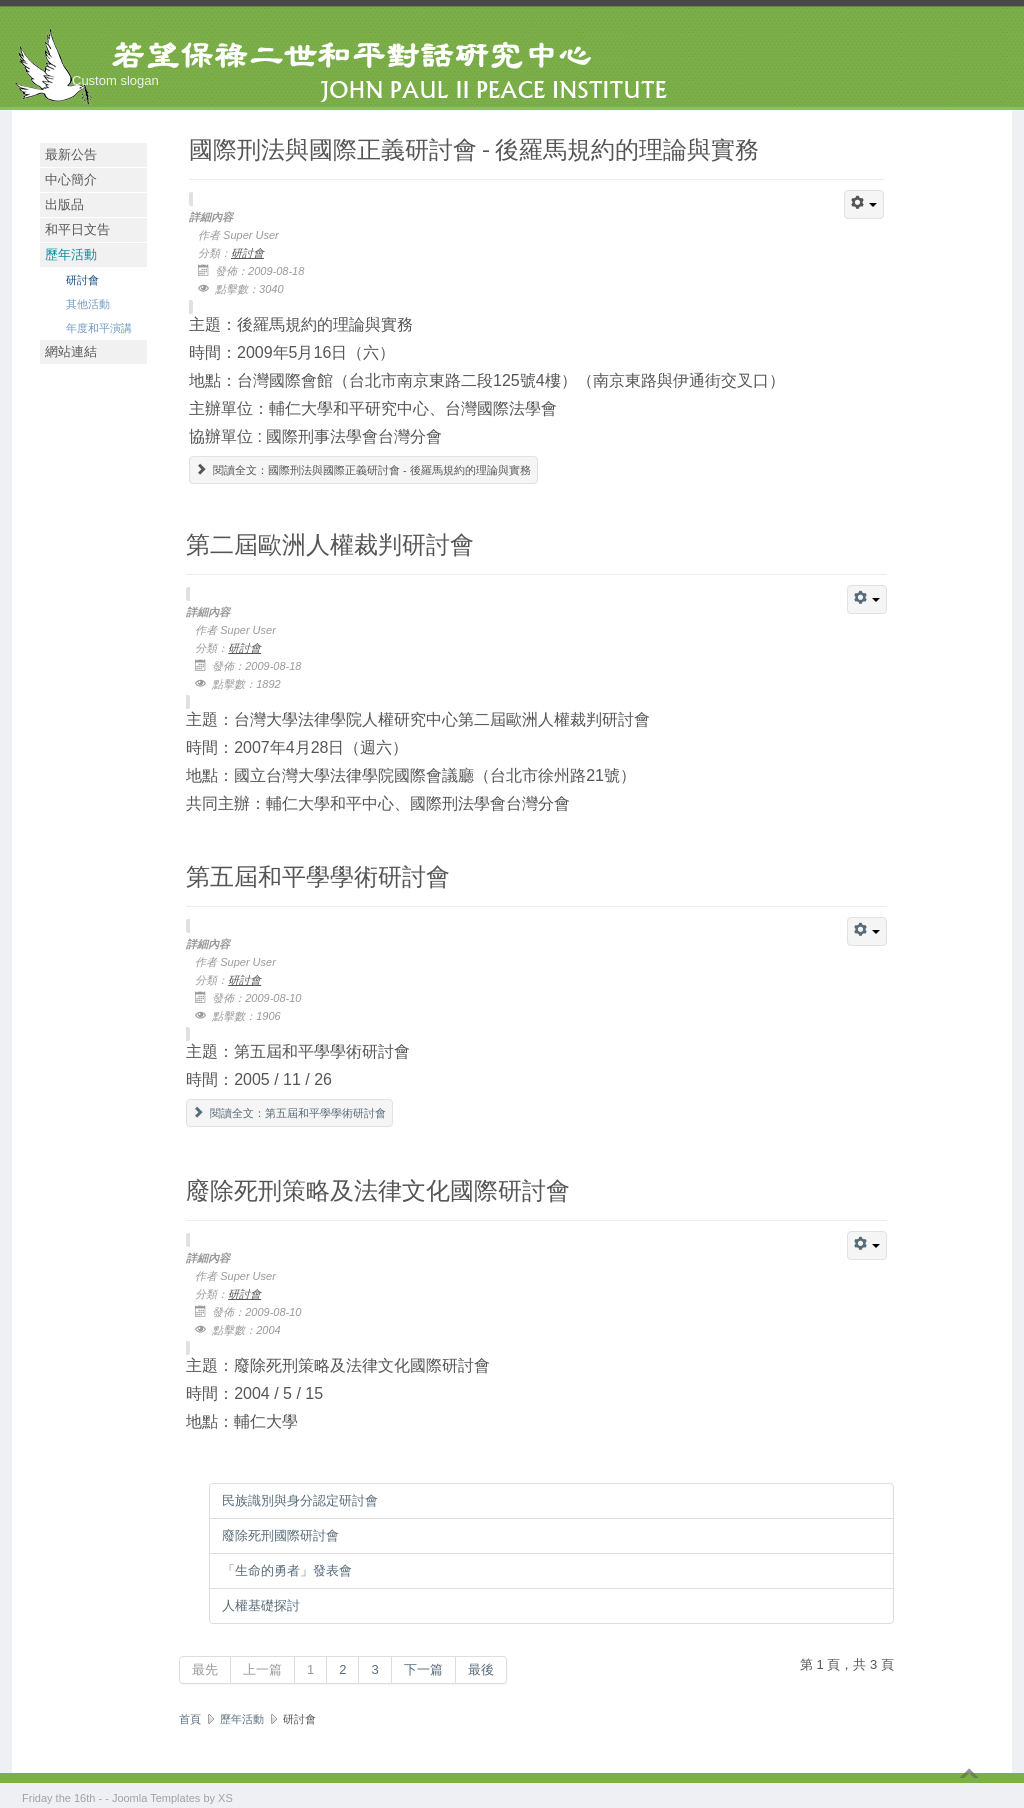  What do you see at coordinates (64, 204) in the screenshot?
I see `出版品` at bounding box center [64, 204].